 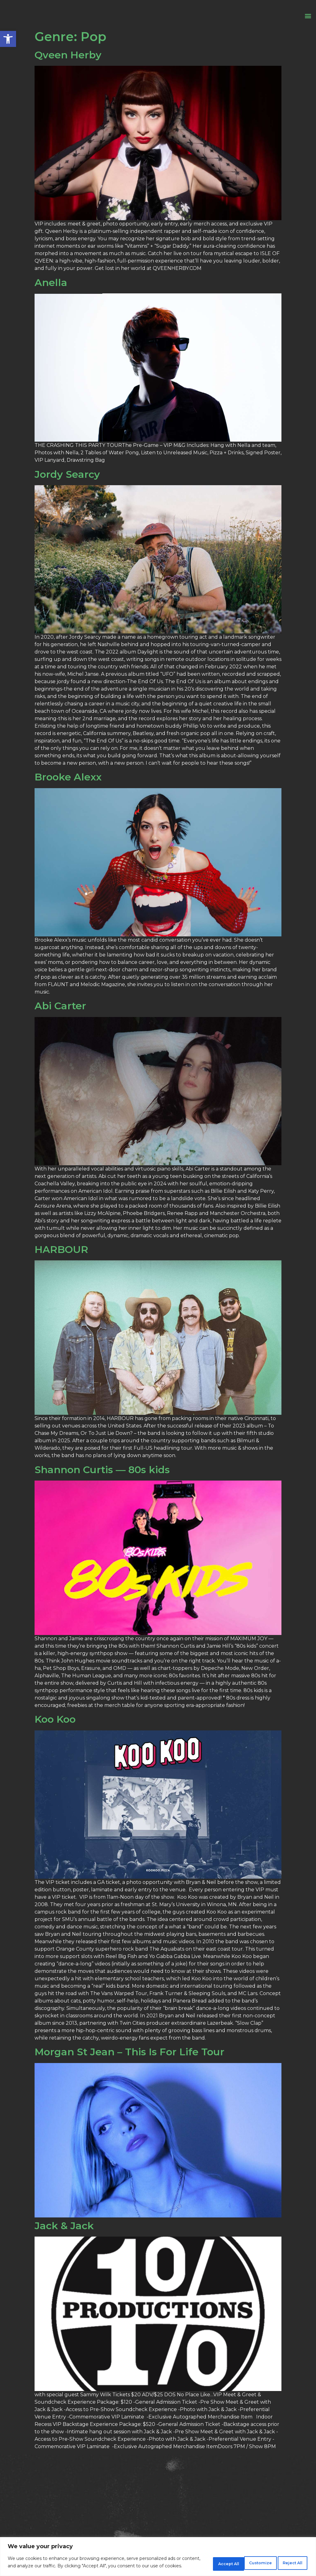 What do you see at coordinates (51, 300) in the screenshot?
I see `Anella` at bounding box center [51, 300].